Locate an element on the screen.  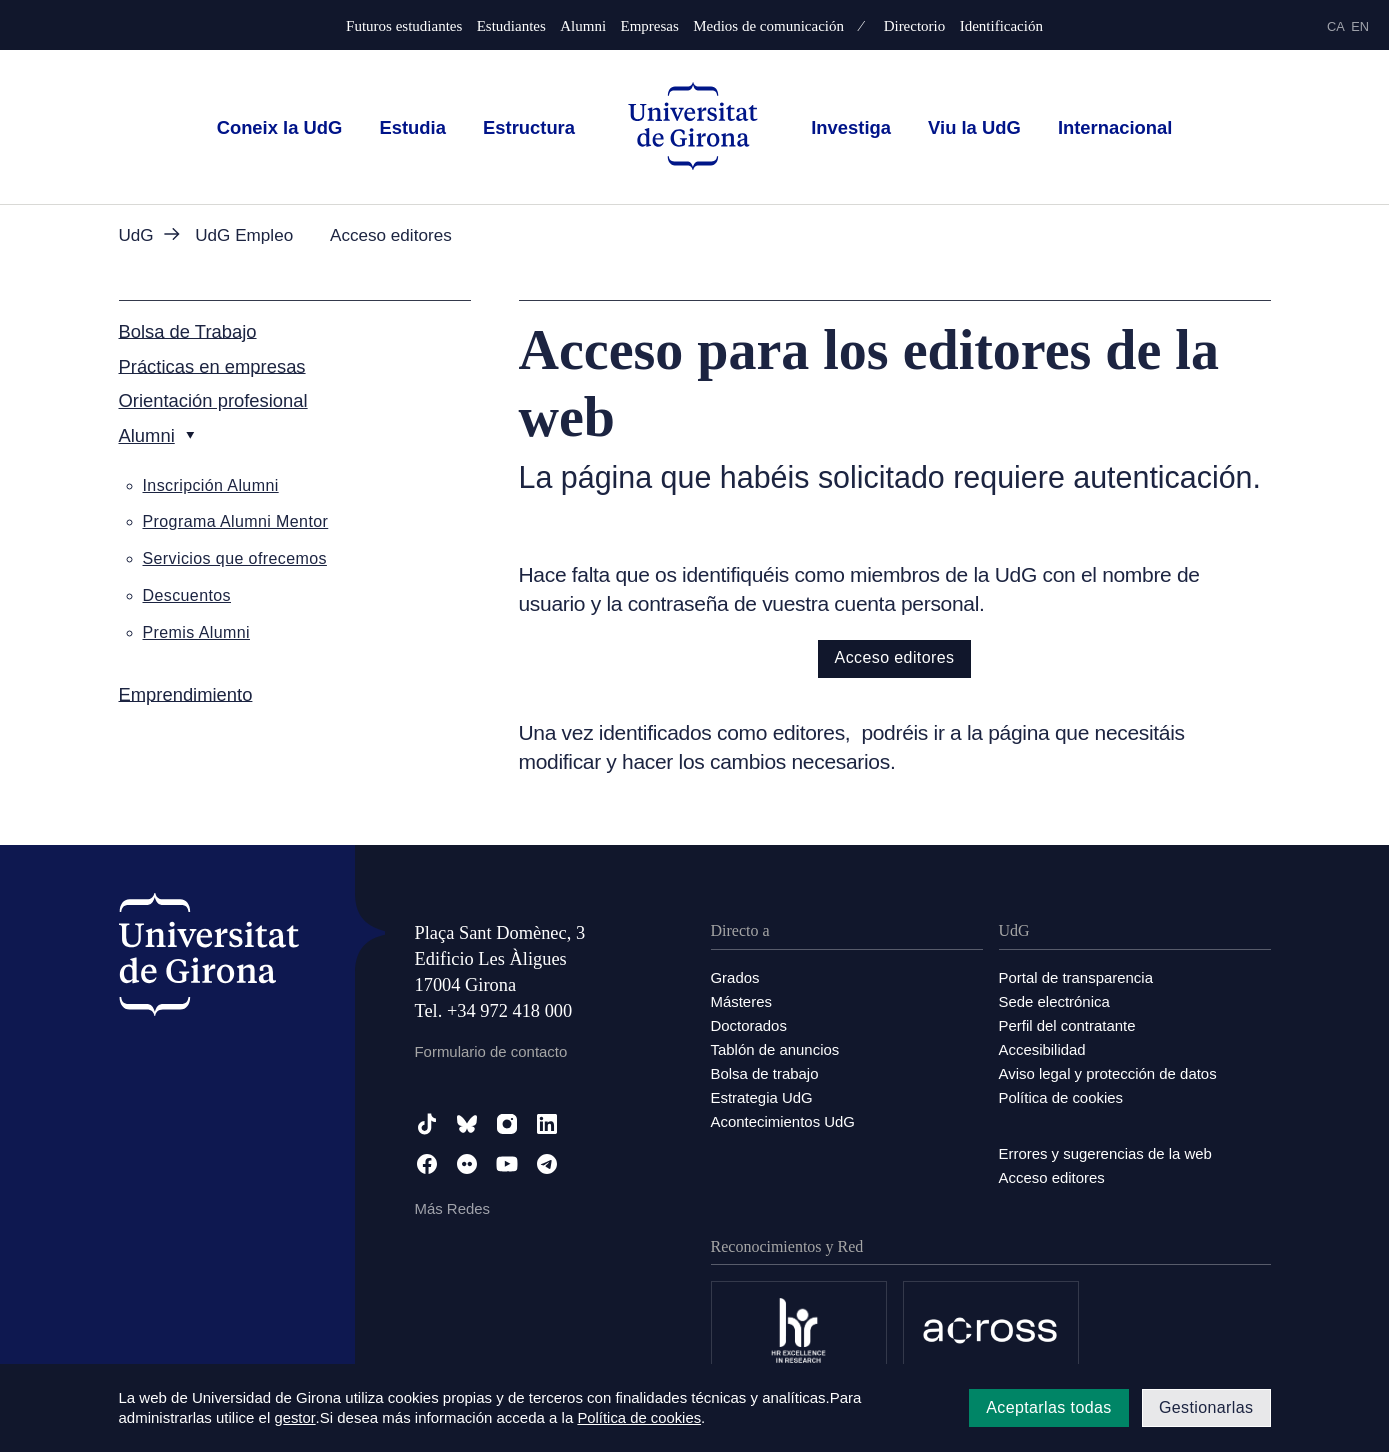
Estructura is located at coordinates (529, 127).